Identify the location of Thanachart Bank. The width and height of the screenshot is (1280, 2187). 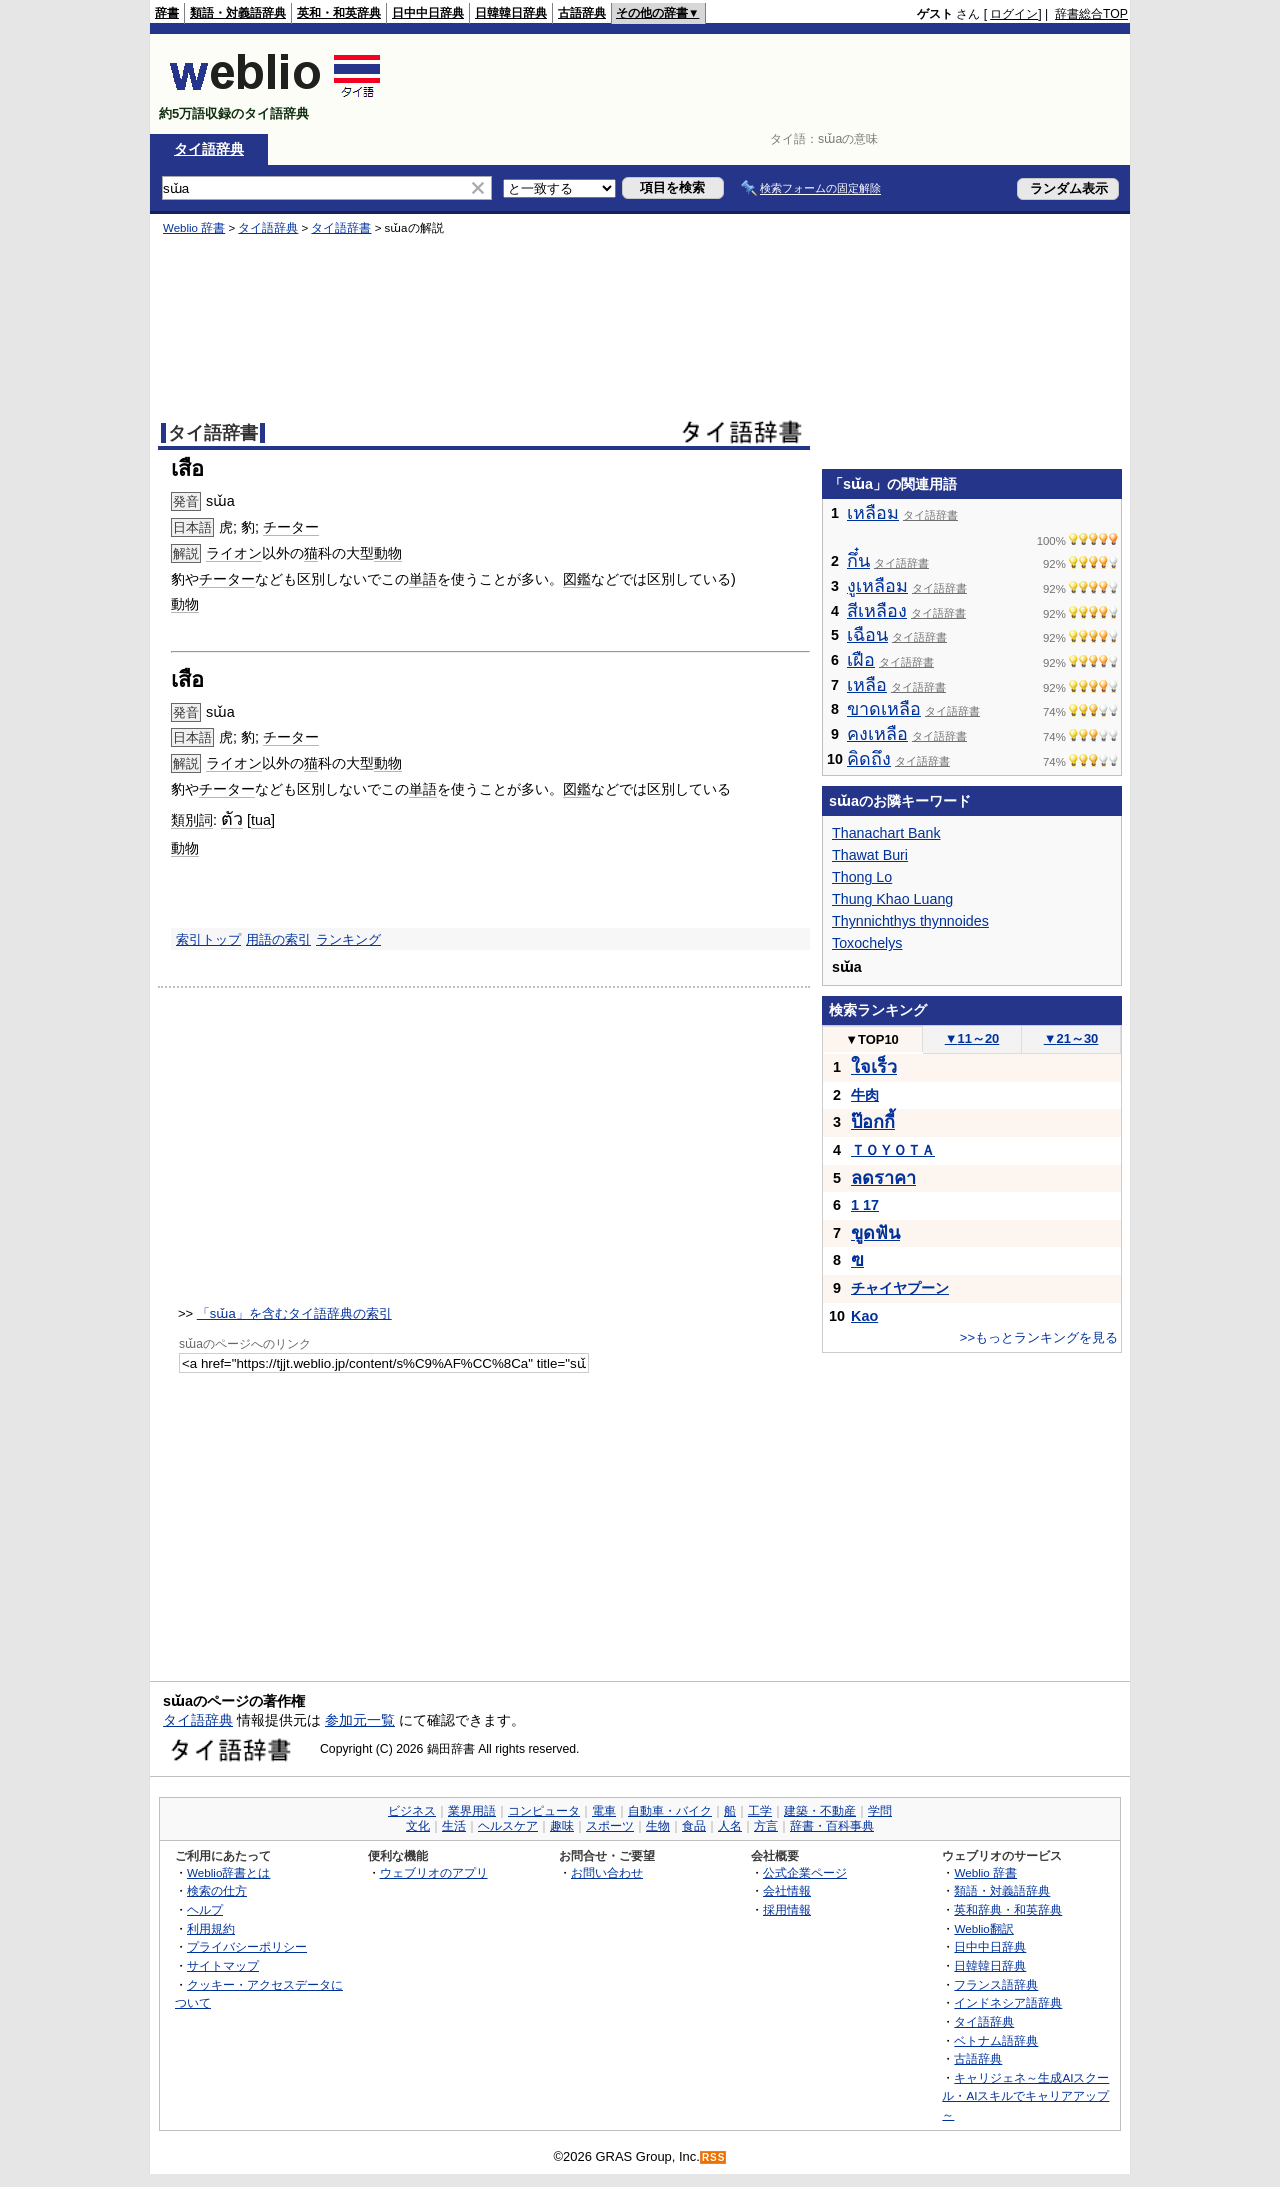
(886, 833).